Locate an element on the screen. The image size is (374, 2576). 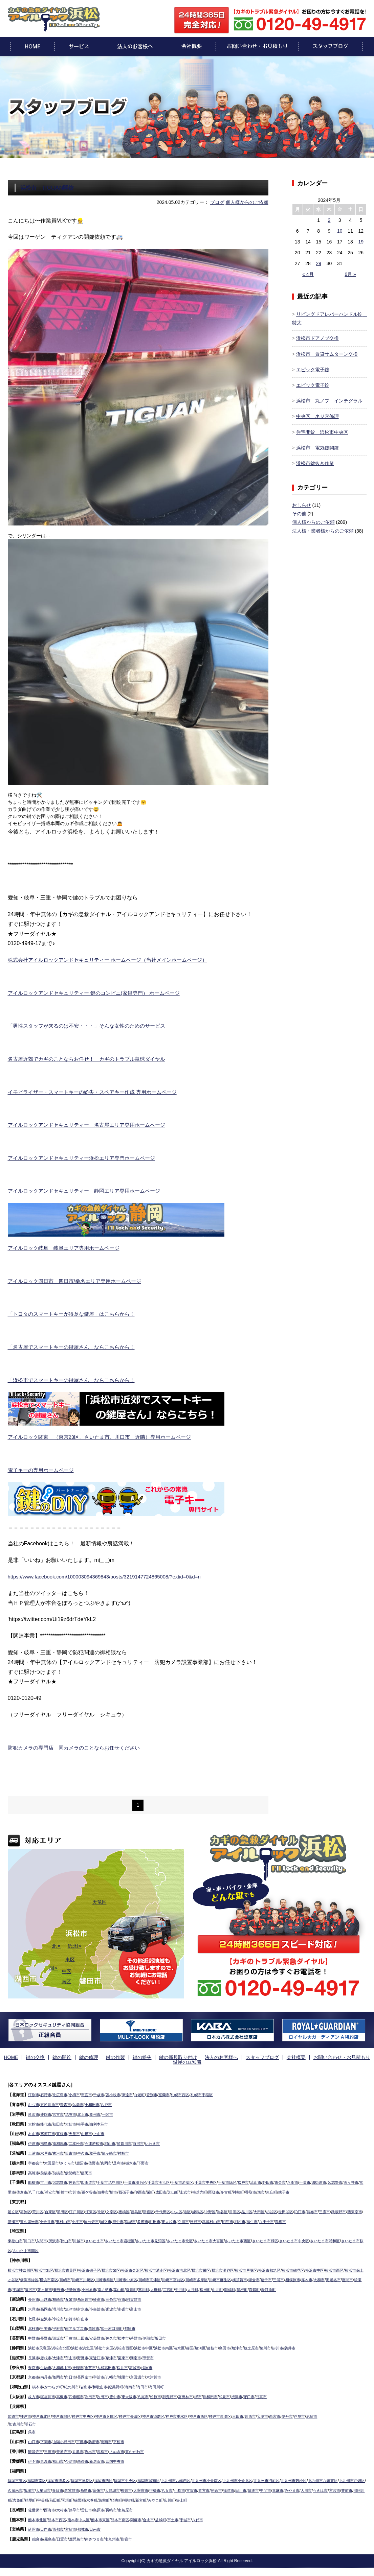
妙高市 is located at coordinates (104, 2298).